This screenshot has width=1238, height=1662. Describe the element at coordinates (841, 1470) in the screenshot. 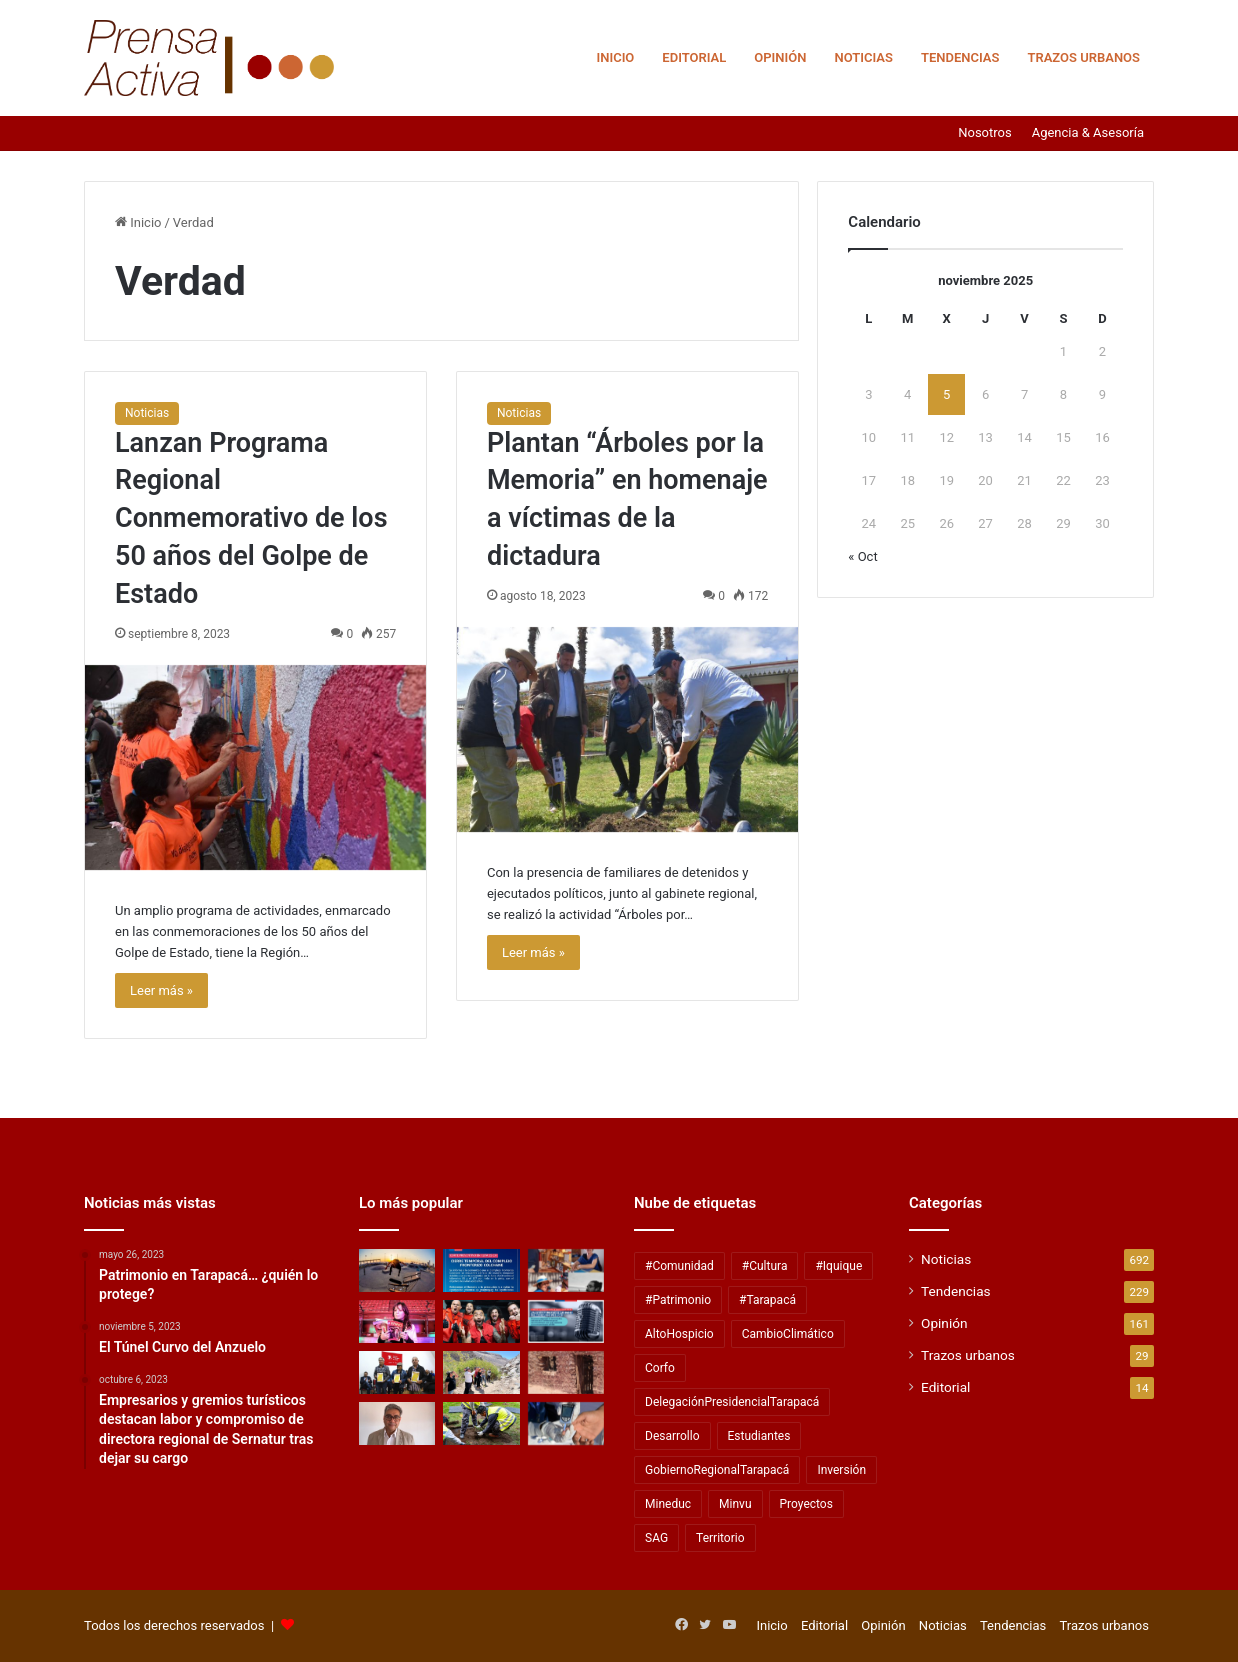

I see `Inversión [Inversión (43 elementos)]` at that location.